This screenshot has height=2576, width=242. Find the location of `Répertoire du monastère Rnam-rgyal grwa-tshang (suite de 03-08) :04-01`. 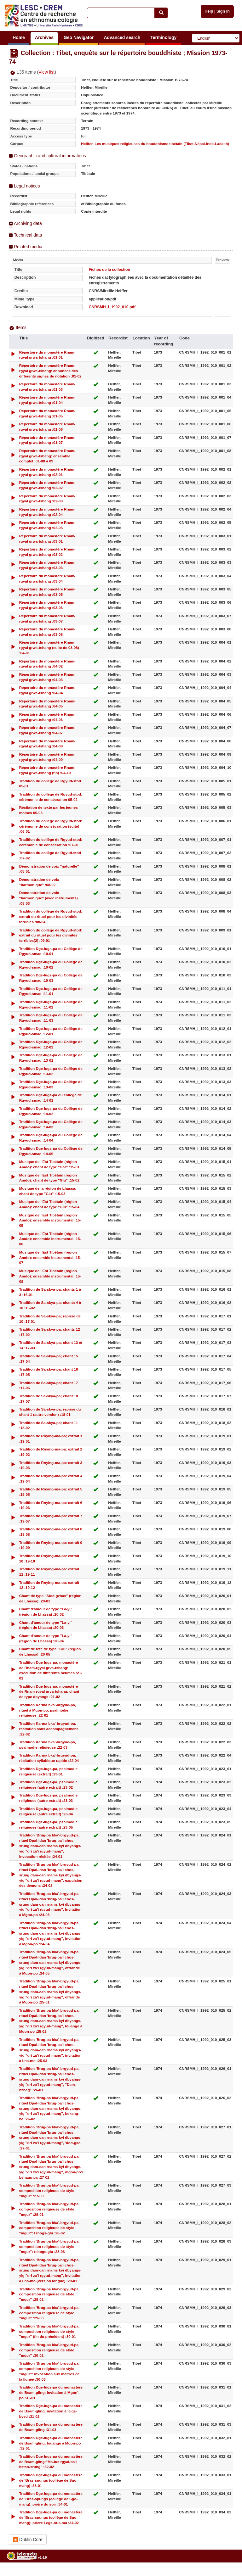

Répertoire du monastère Rnam-rgyal grwa-tshang (suite de 03-08) :04-01 is located at coordinates (49, 647).